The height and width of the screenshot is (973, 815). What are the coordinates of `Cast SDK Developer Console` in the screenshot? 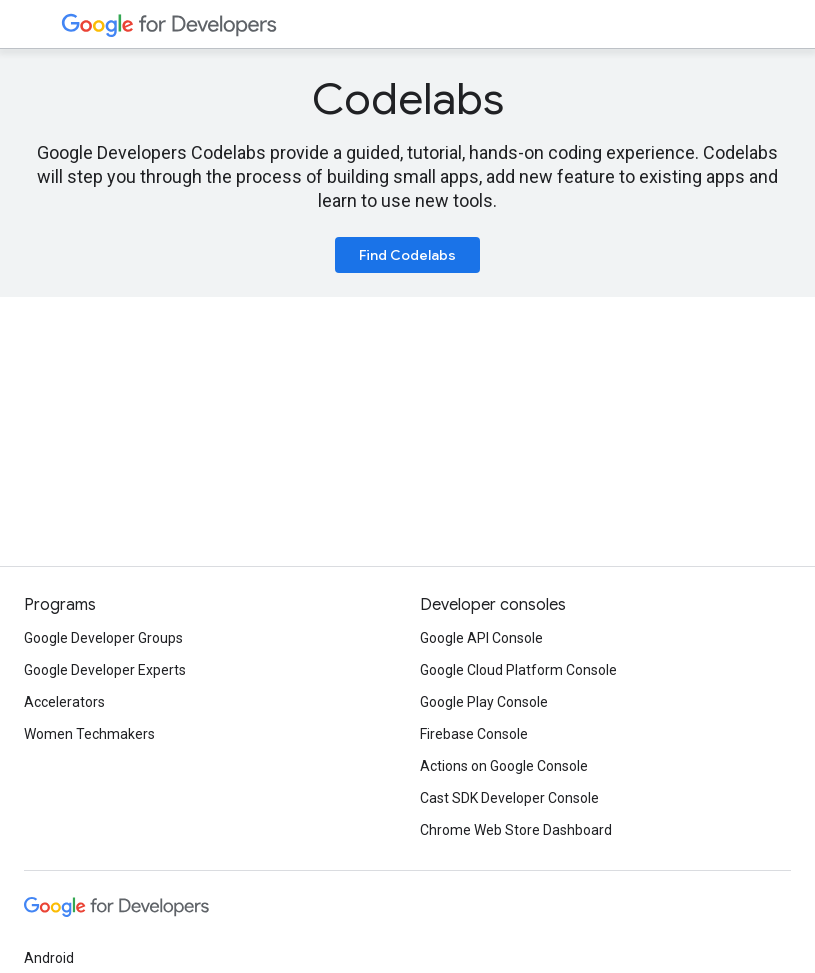 It's located at (509, 798).